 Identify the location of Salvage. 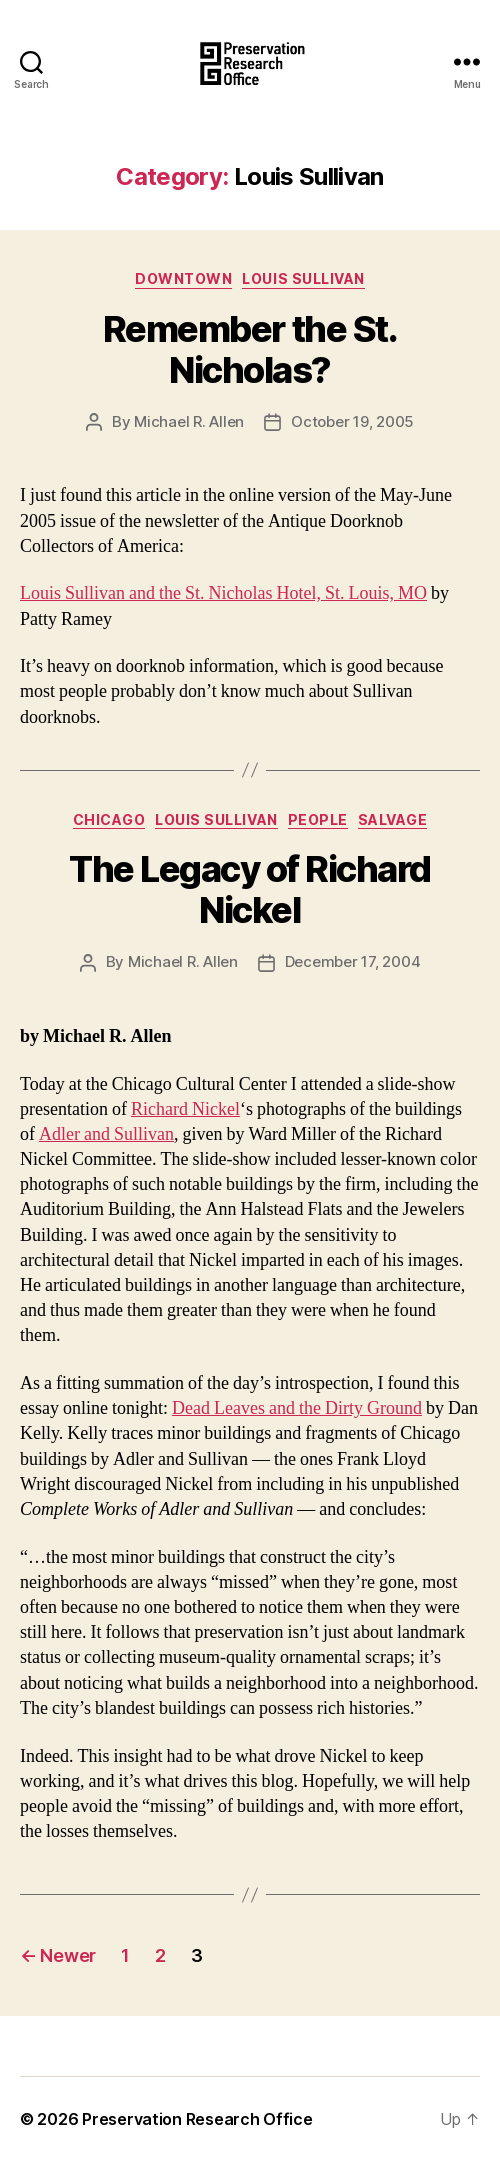
(393, 819).